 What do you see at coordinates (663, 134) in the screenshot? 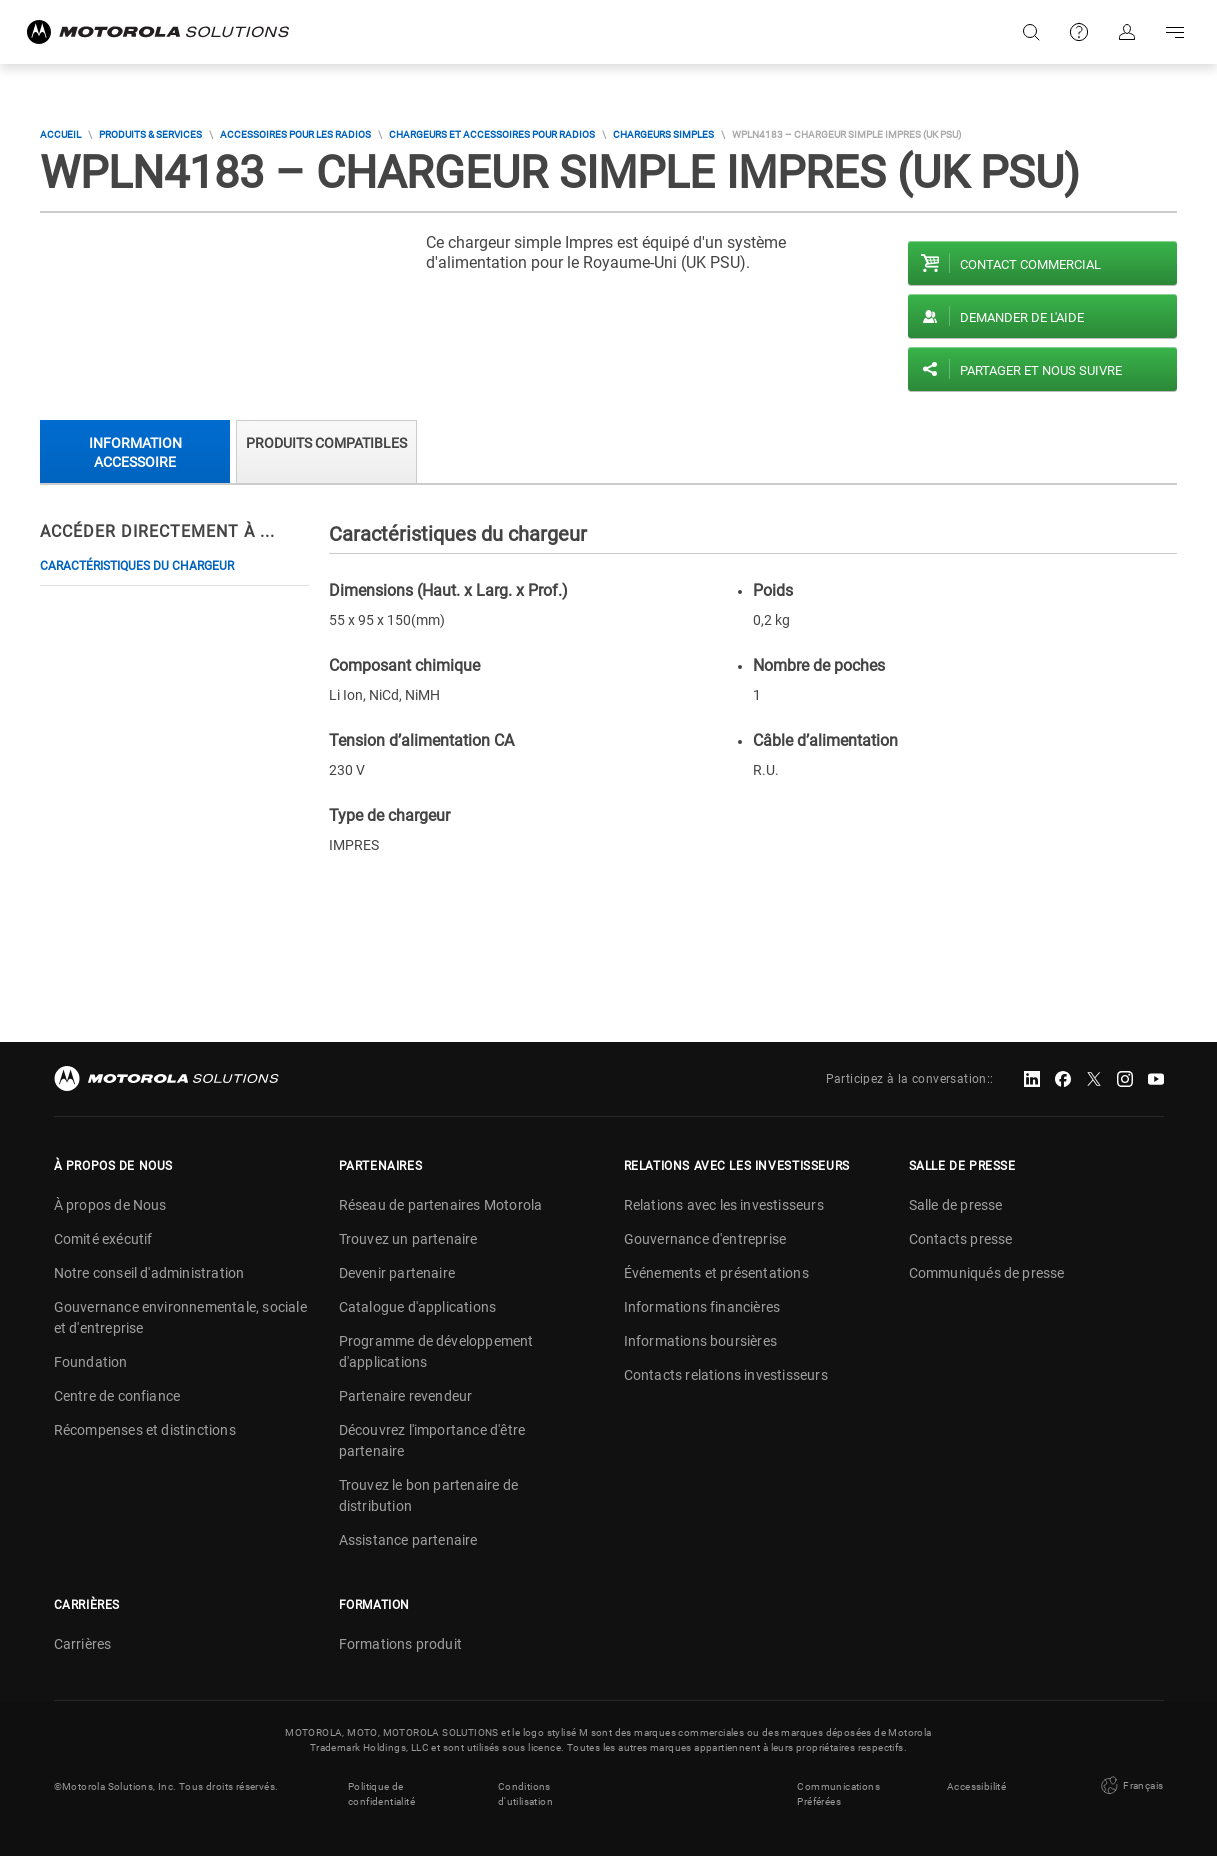
I see `Chargeurs simples` at bounding box center [663, 134].